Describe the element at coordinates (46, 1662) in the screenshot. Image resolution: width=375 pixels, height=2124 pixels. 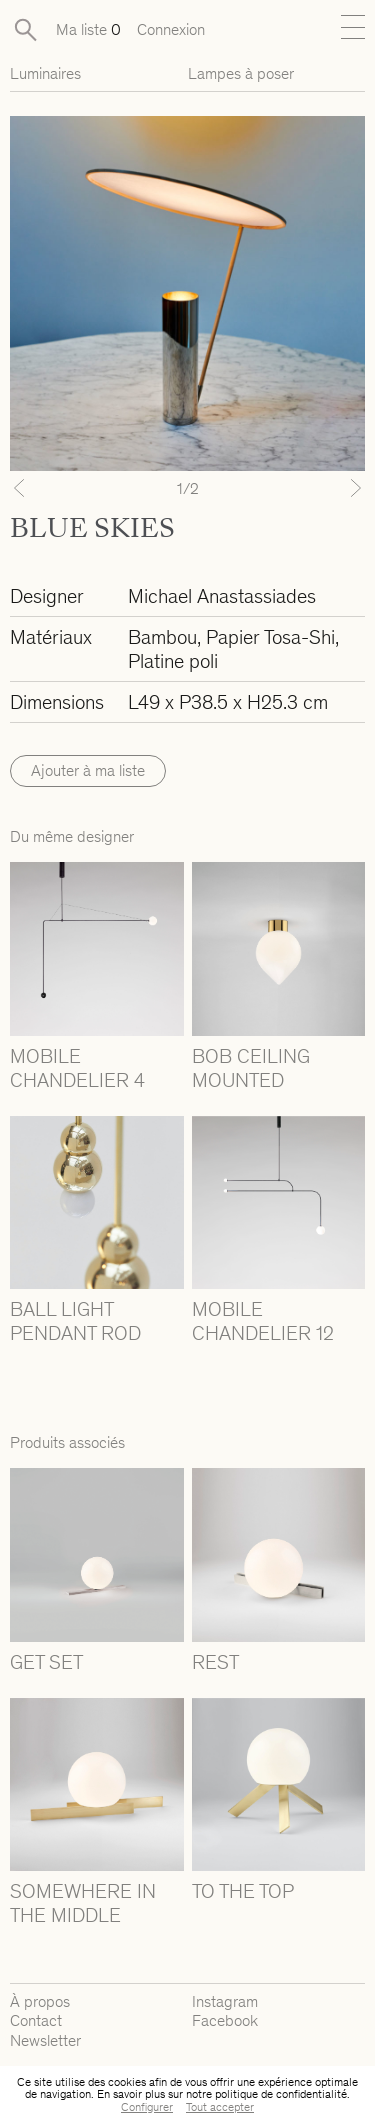
I see `GET SET` at that location.